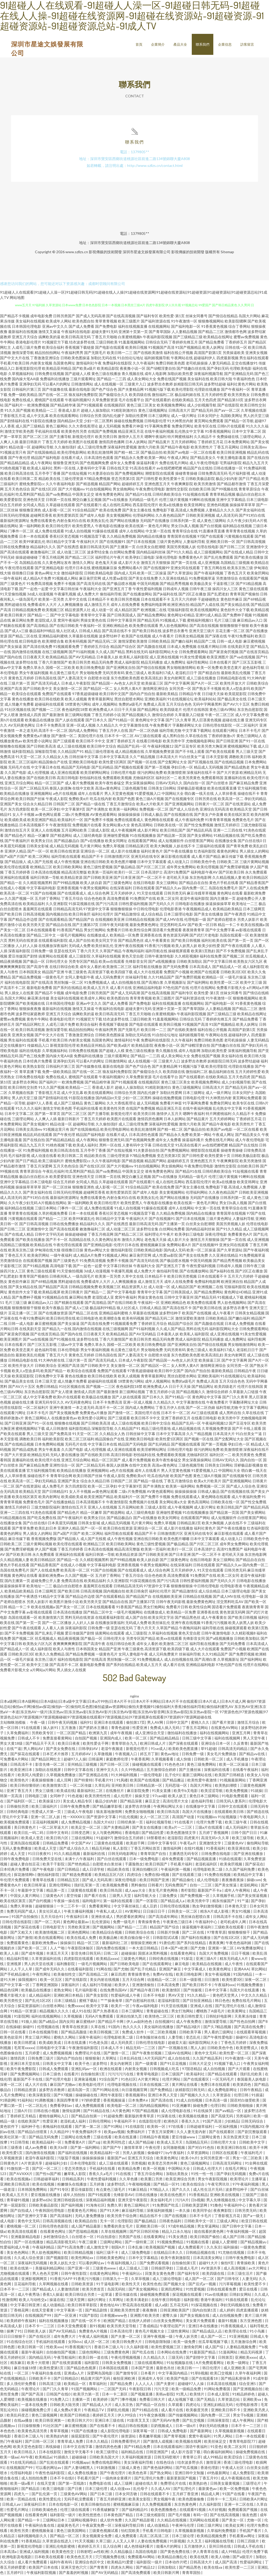 Image resolution: width=269 pixels, height=2576 pixels. Describe the element at coordinates (152, 2542) in the screenshot. I see `人妻在线免费视频` at that location.